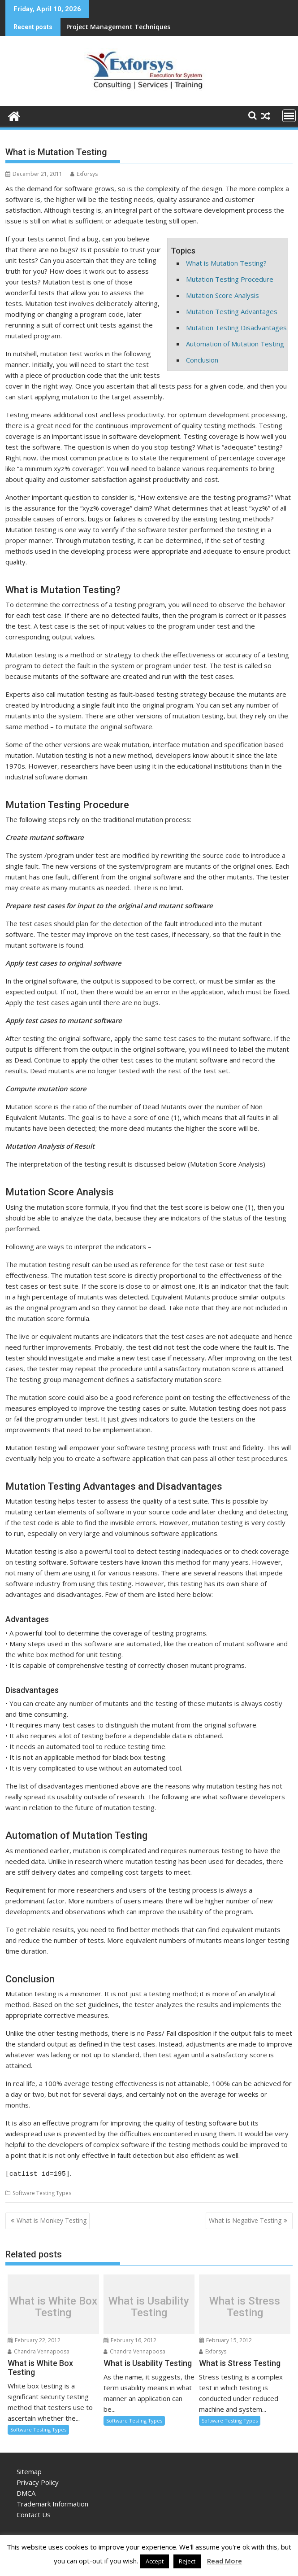 Image resolution: width=298 pixels, height=2576 pixels. What do you see at coordinates (148, 2305) in the screenshot?
I see `What is Usability Testing` at bounding box center [148, 2305].